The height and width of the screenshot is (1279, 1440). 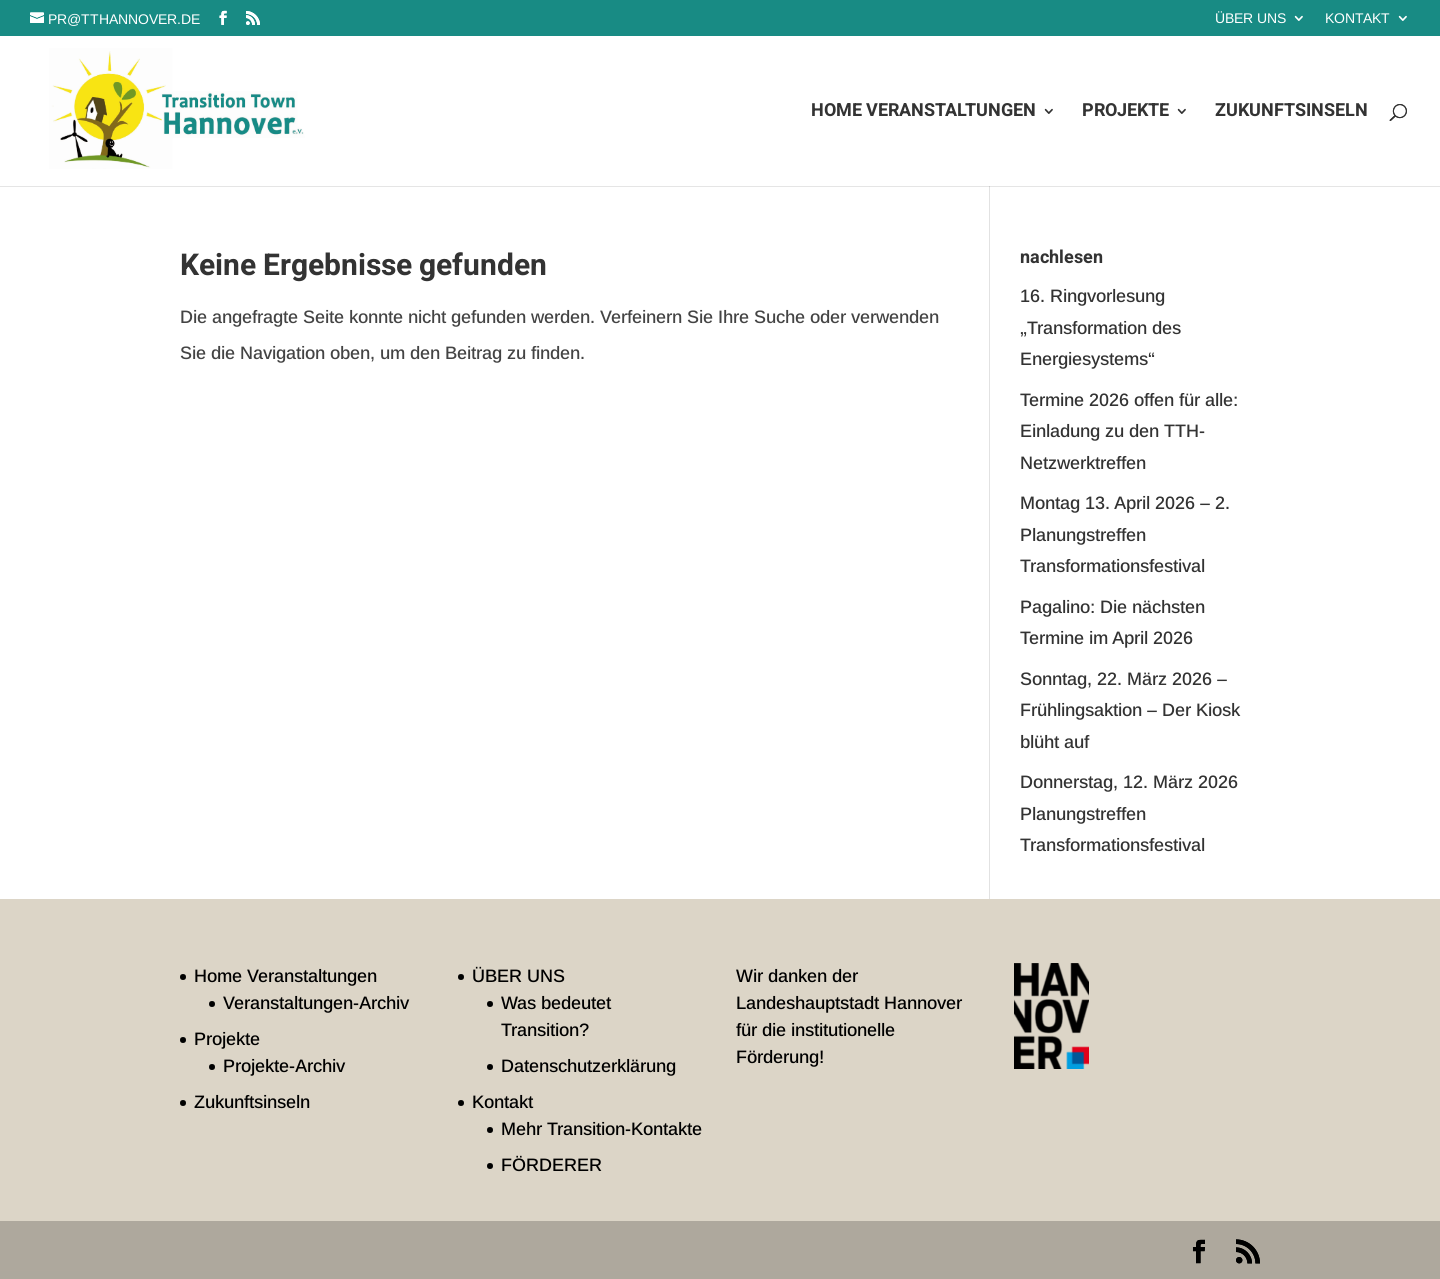 I want to click on Zukunftsinseln, so click(x=1291, y=114).